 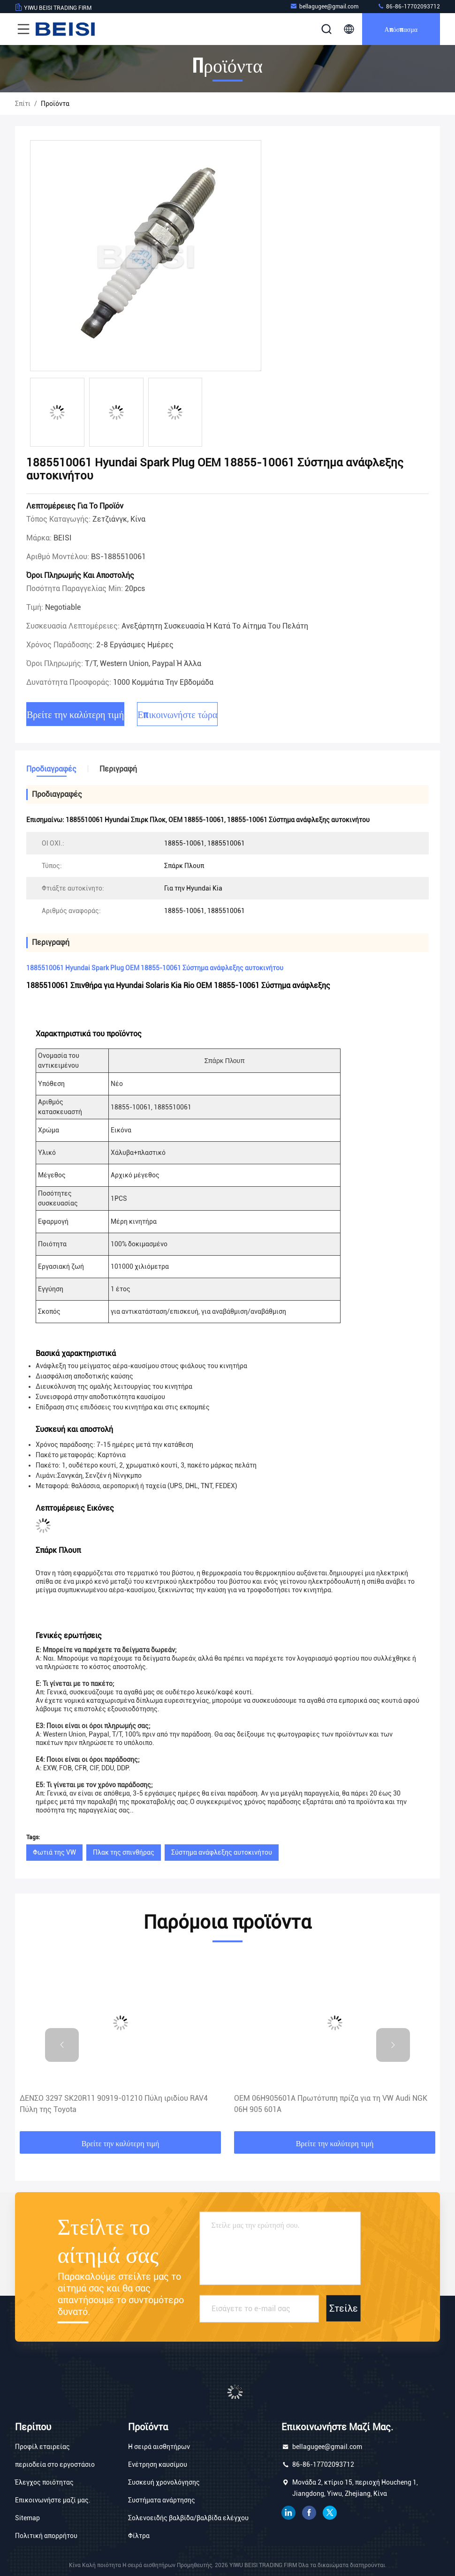 I want to click on Έλεγχος ποιότητας, so click(x=44, y=2482).